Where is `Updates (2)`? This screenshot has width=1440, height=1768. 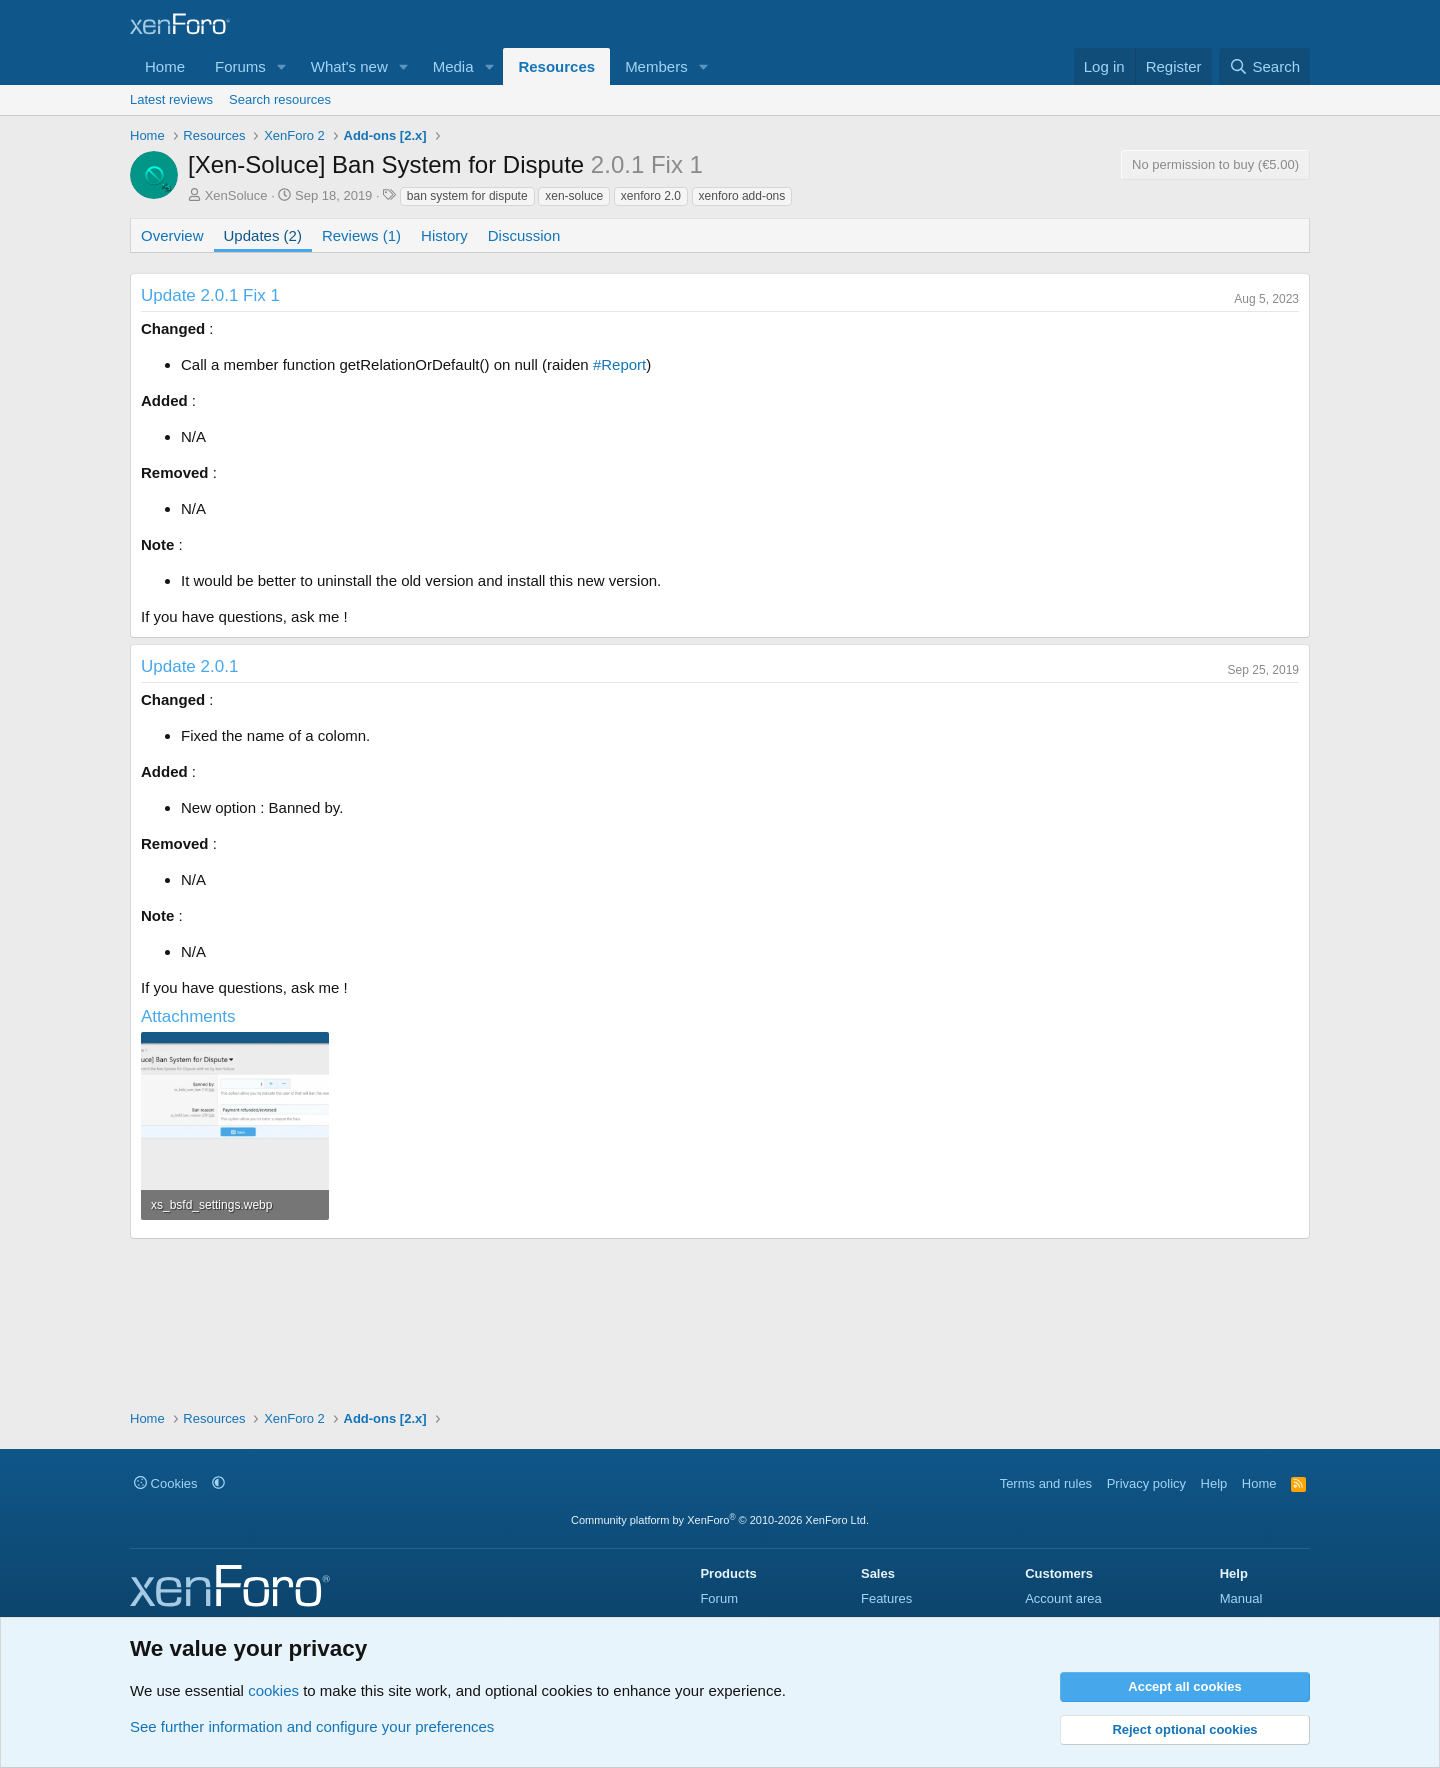 Updates (2) is located at coordinates (263, 235).